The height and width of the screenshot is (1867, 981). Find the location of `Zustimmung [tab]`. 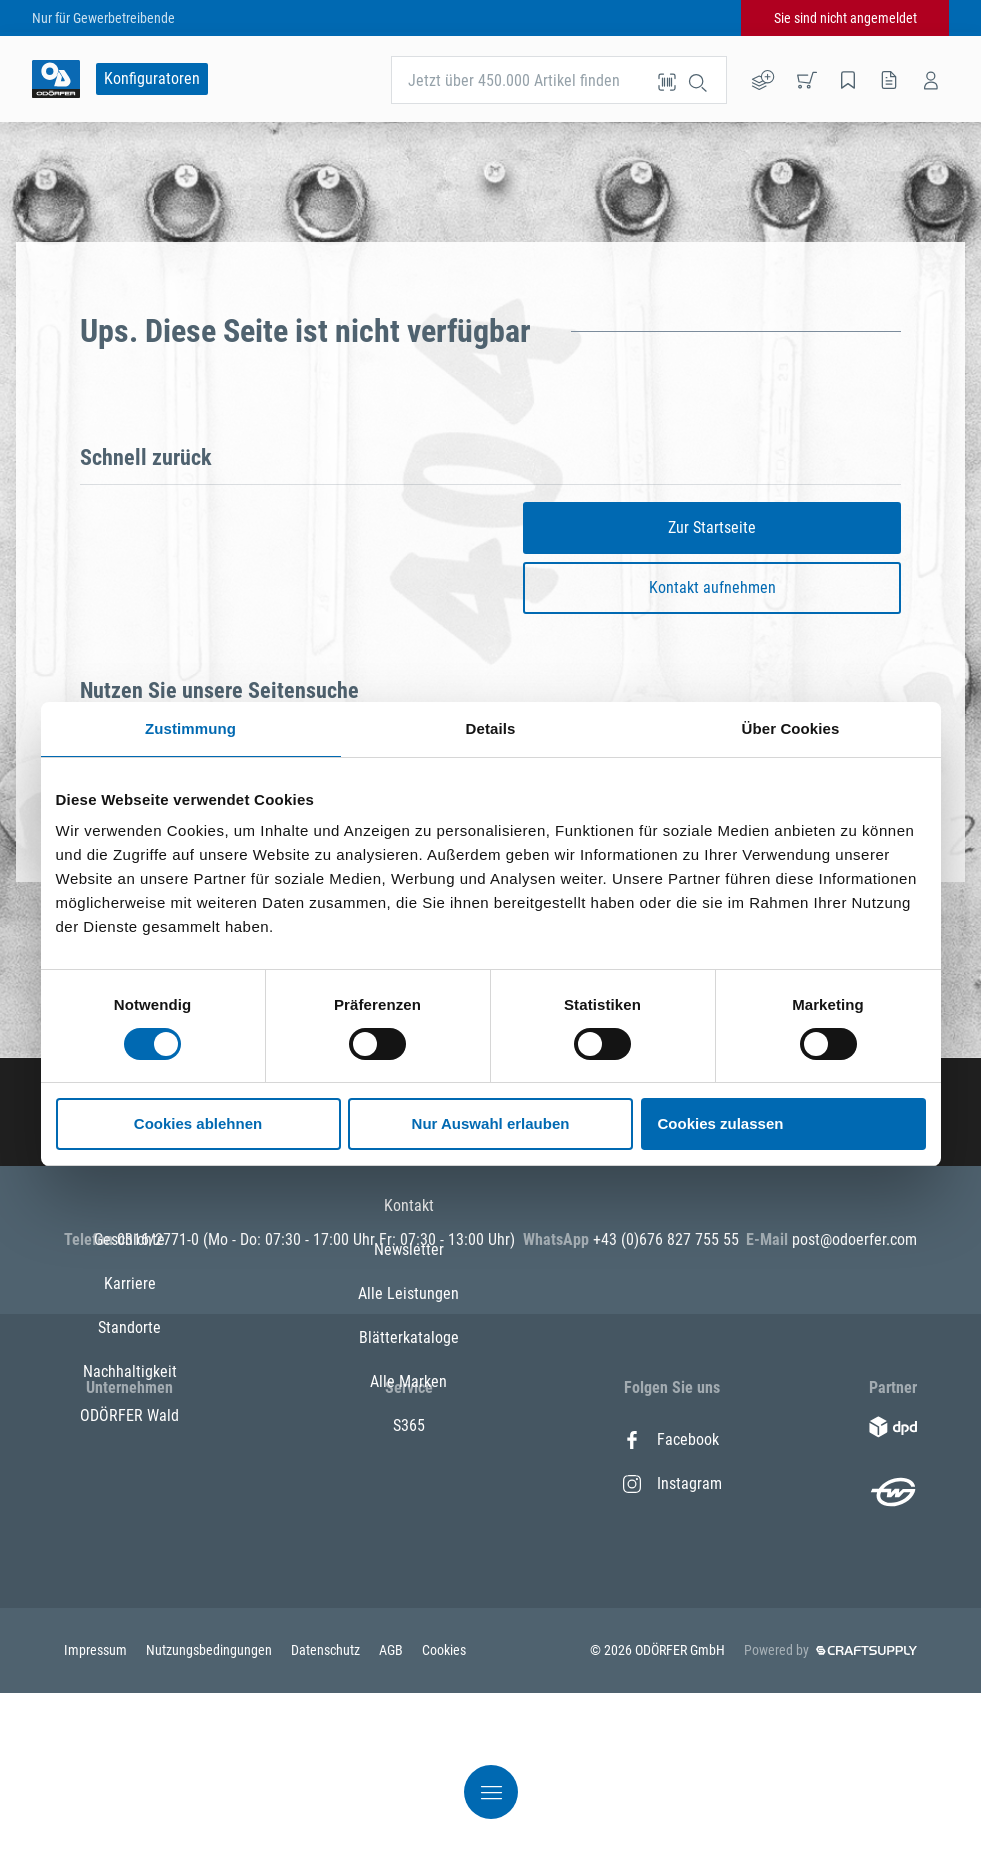

Zustimmung [tab] is located at coordinates (190, 728).